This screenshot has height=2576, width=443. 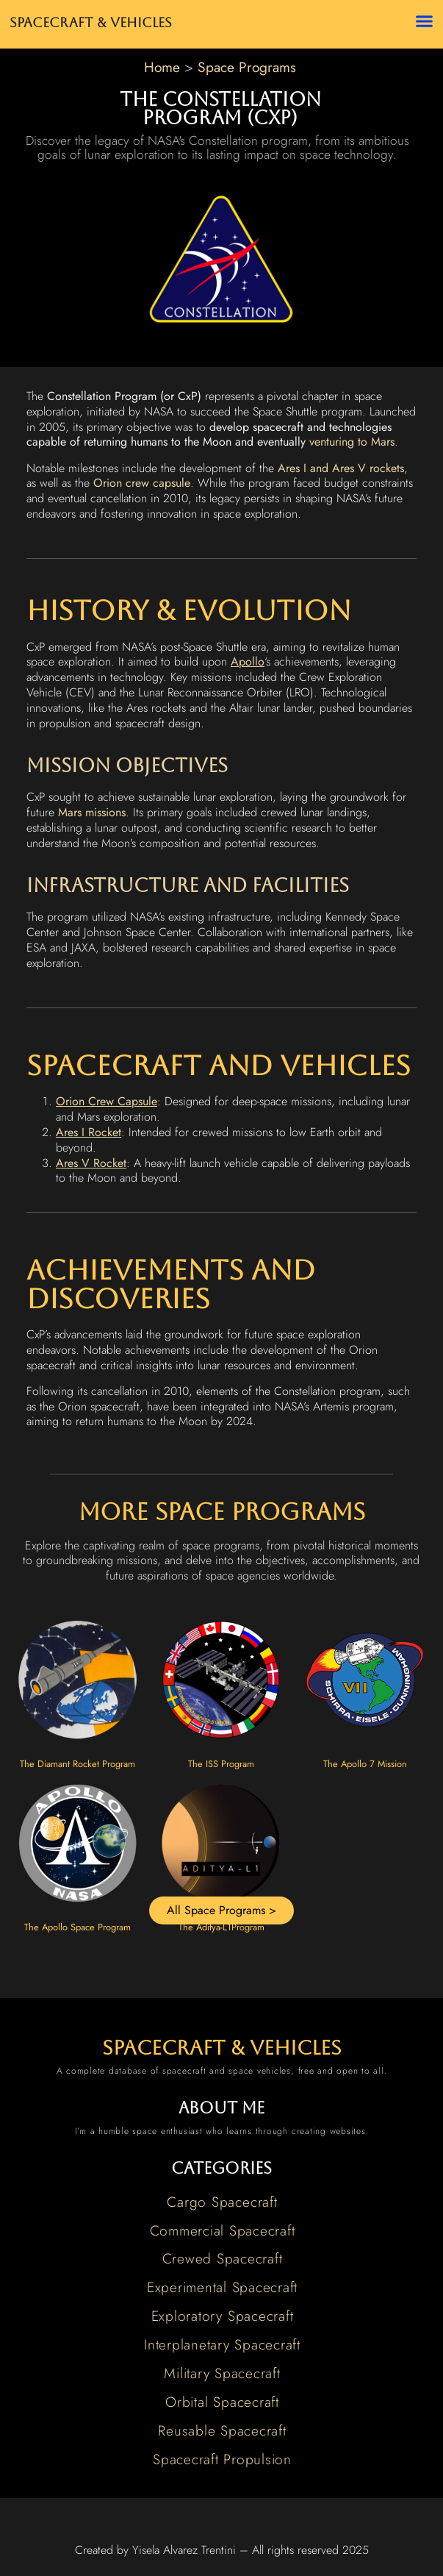 What do you see at coordinates (222, 2373) in the screenshot?
I see `Military Spacecraft` at bounding box center [222, 2373].